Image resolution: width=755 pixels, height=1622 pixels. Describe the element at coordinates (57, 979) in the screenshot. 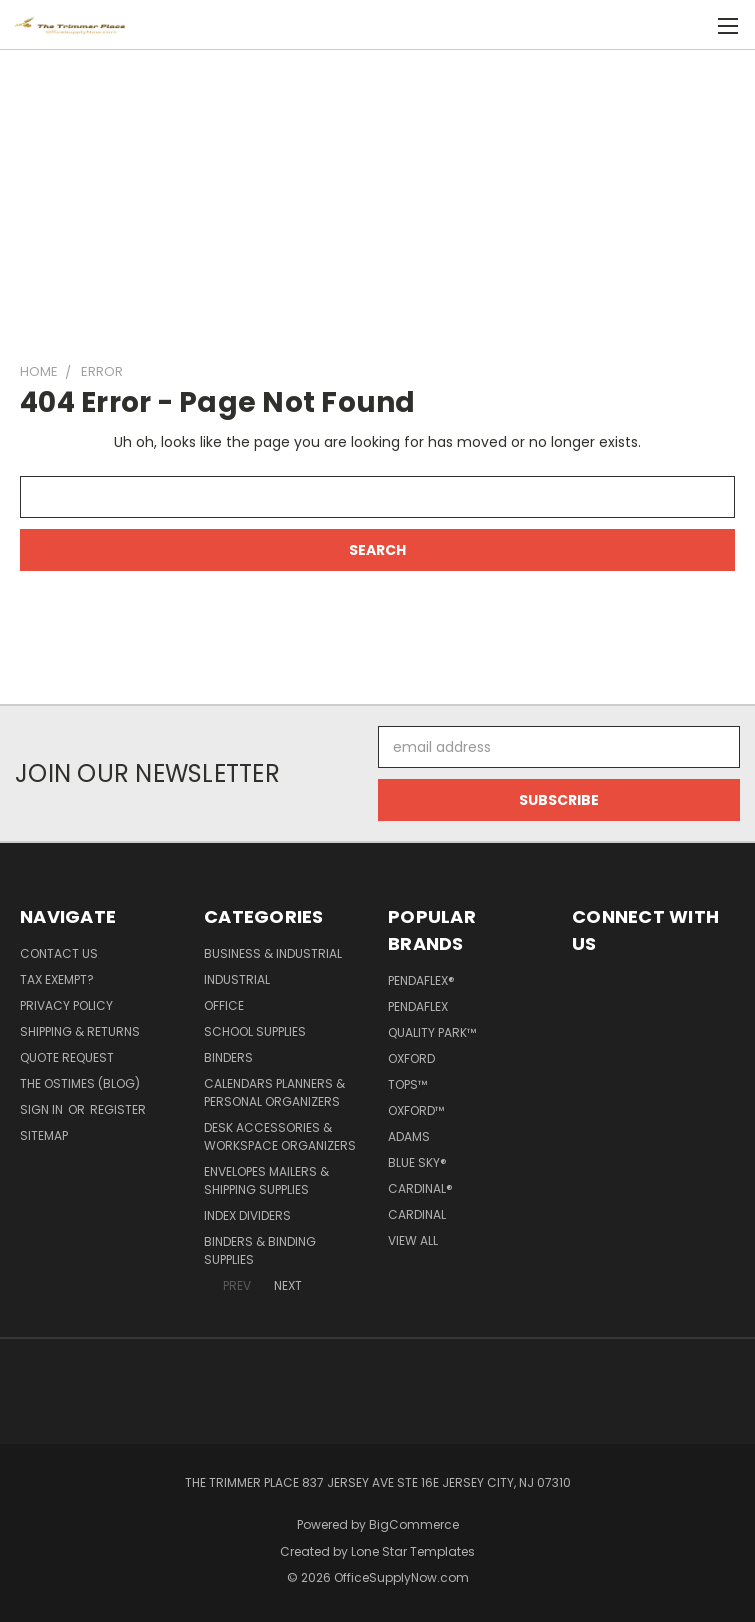

I see `Tax Exempt?` at that location.